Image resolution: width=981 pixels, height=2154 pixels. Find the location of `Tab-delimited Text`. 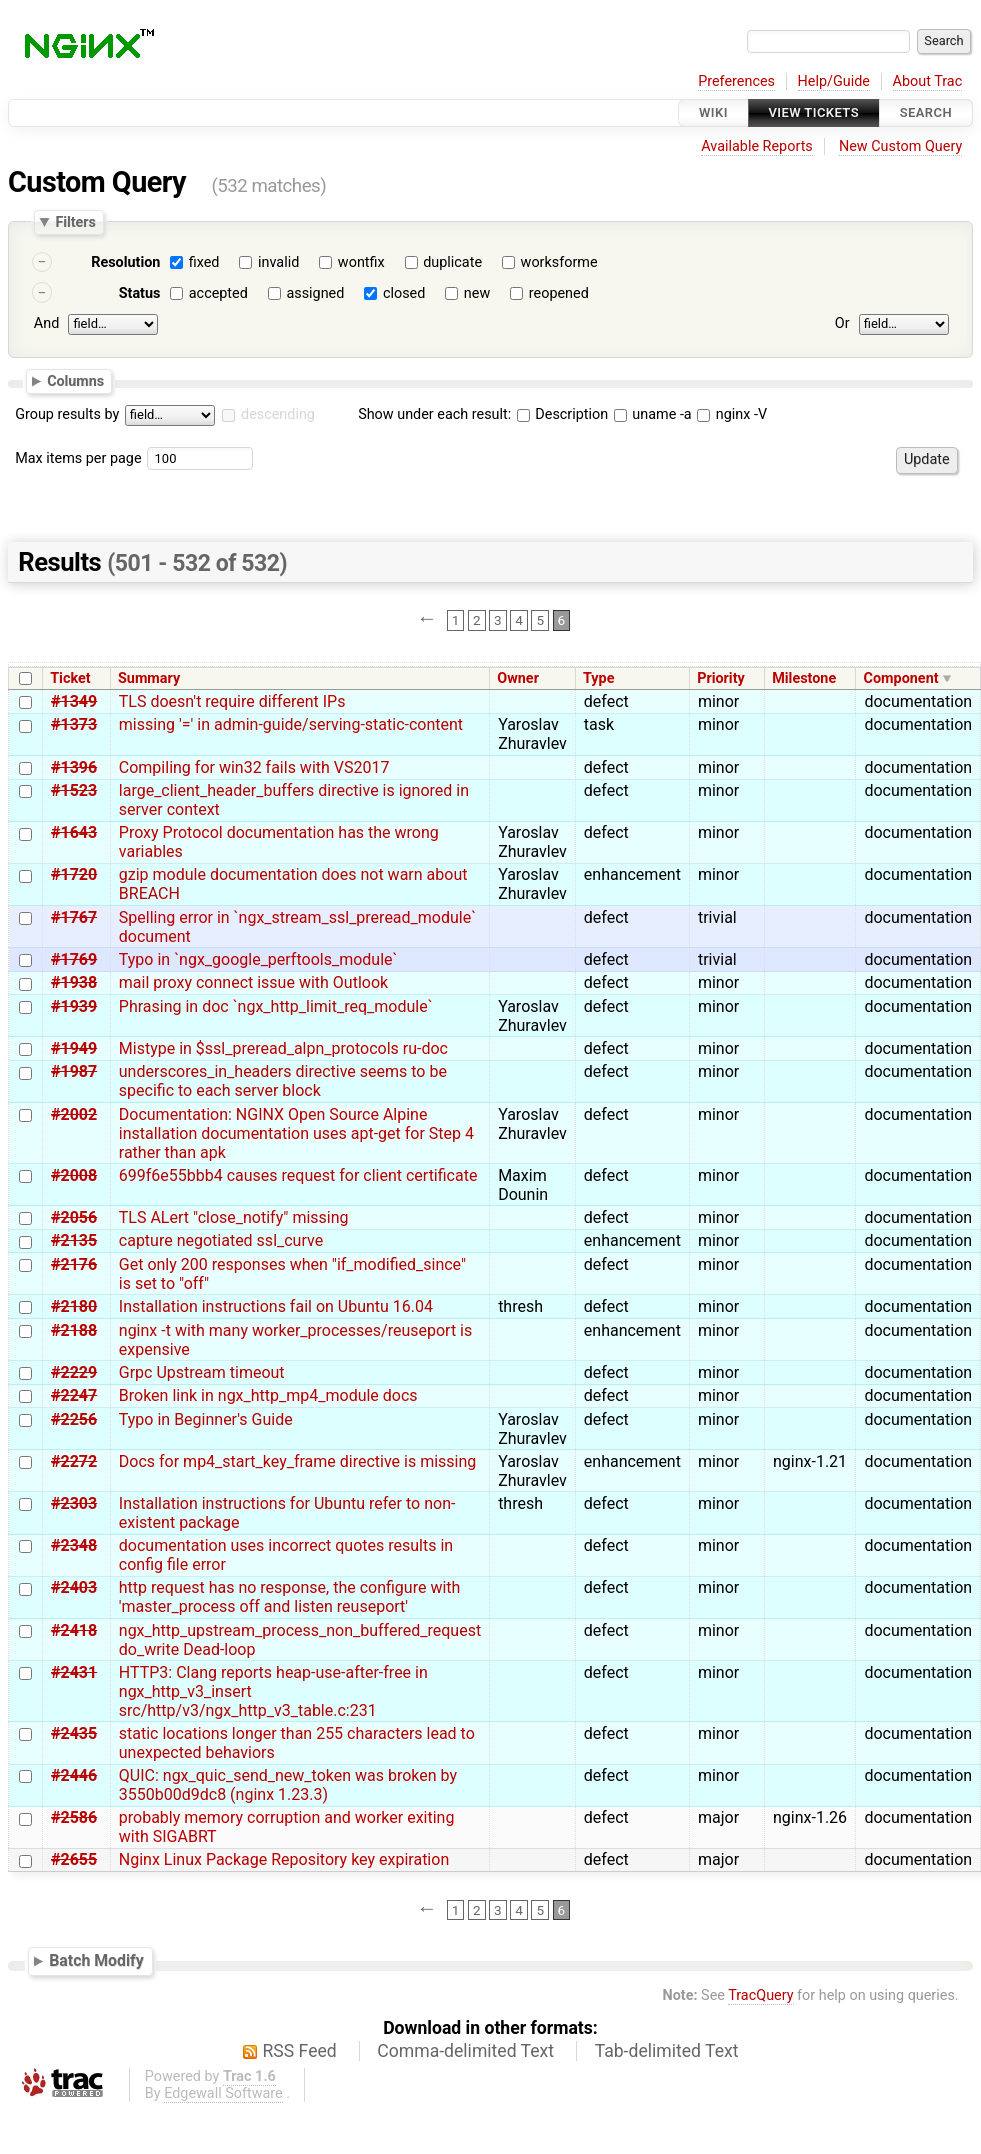

Tab-delimited Text is located at coordinates (667, 2051).